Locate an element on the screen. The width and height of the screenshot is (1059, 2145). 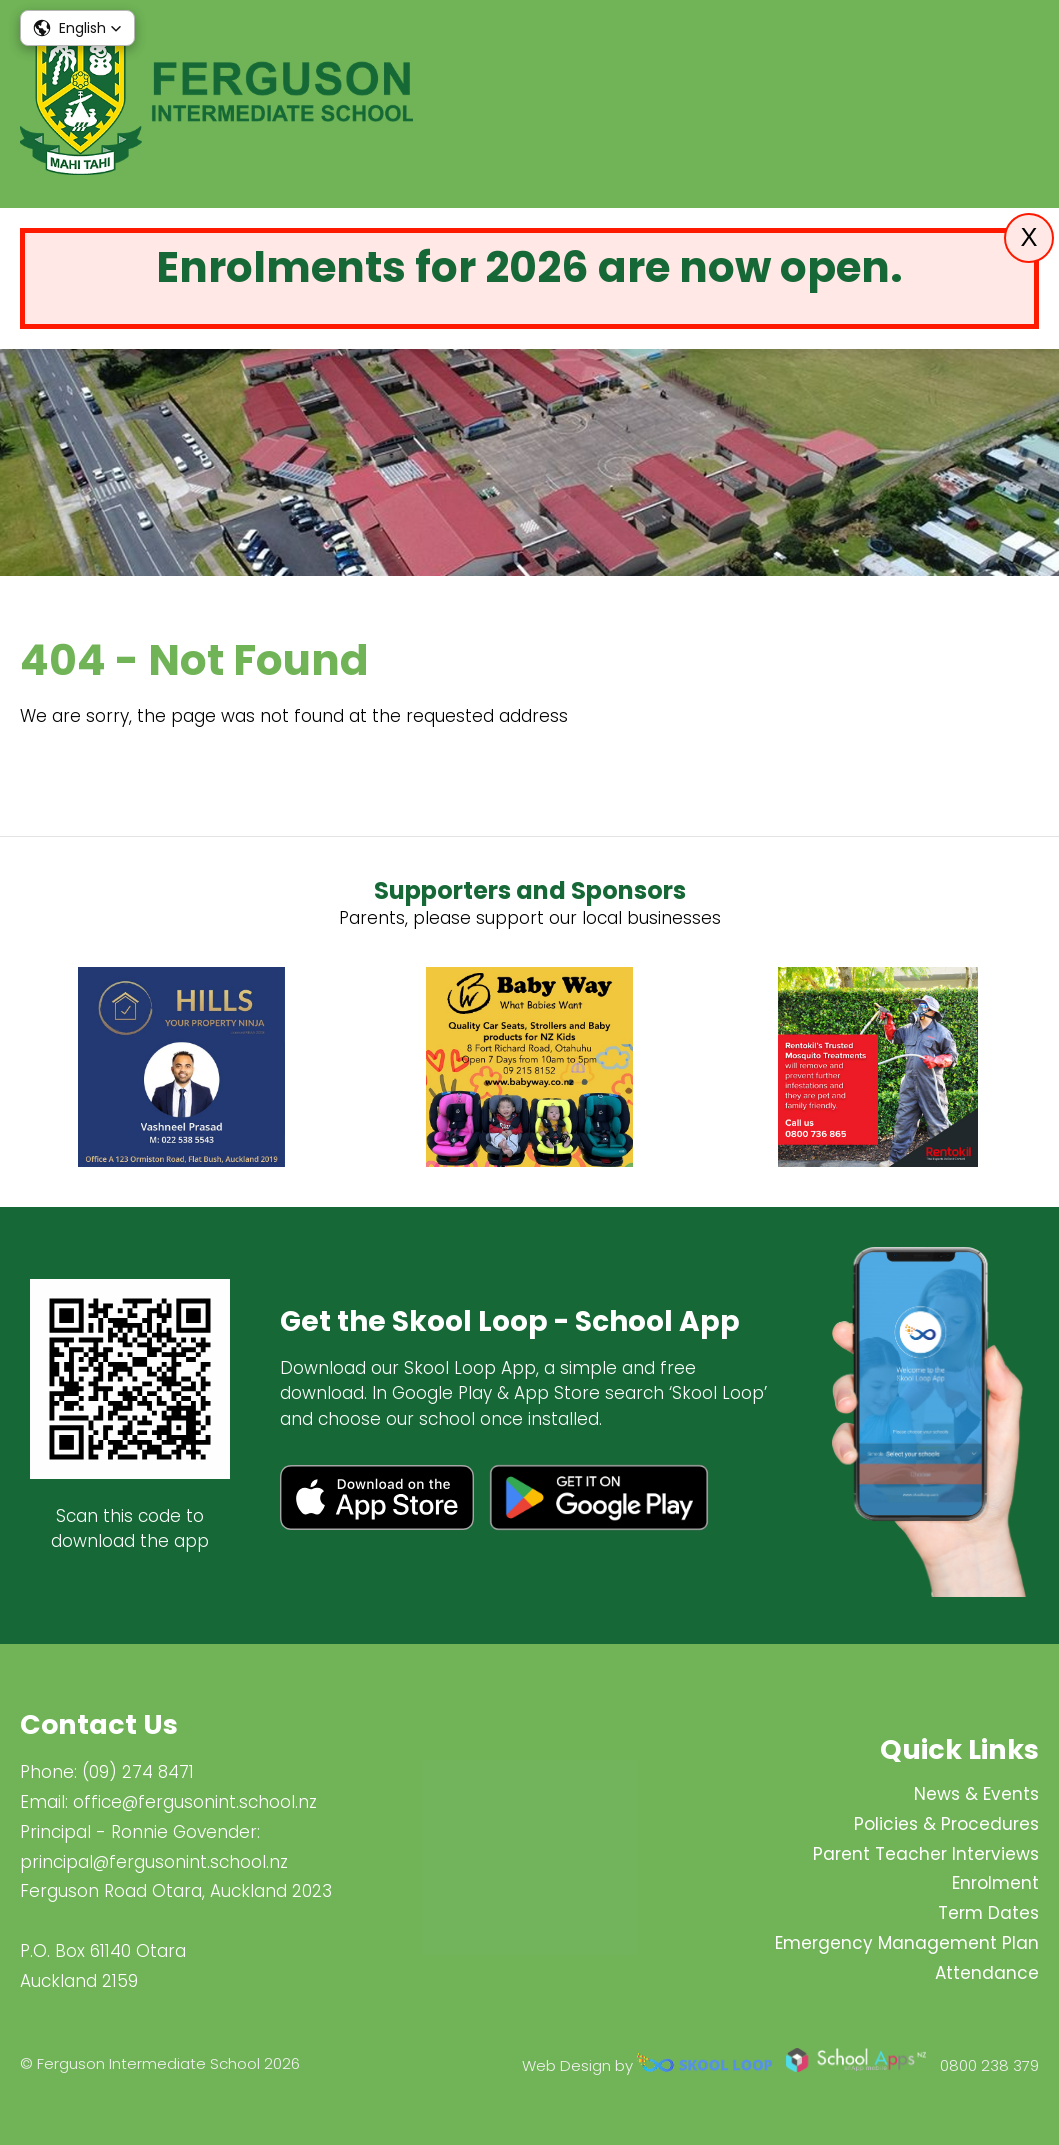
Enrolment is located at coordinates (995, 1883).